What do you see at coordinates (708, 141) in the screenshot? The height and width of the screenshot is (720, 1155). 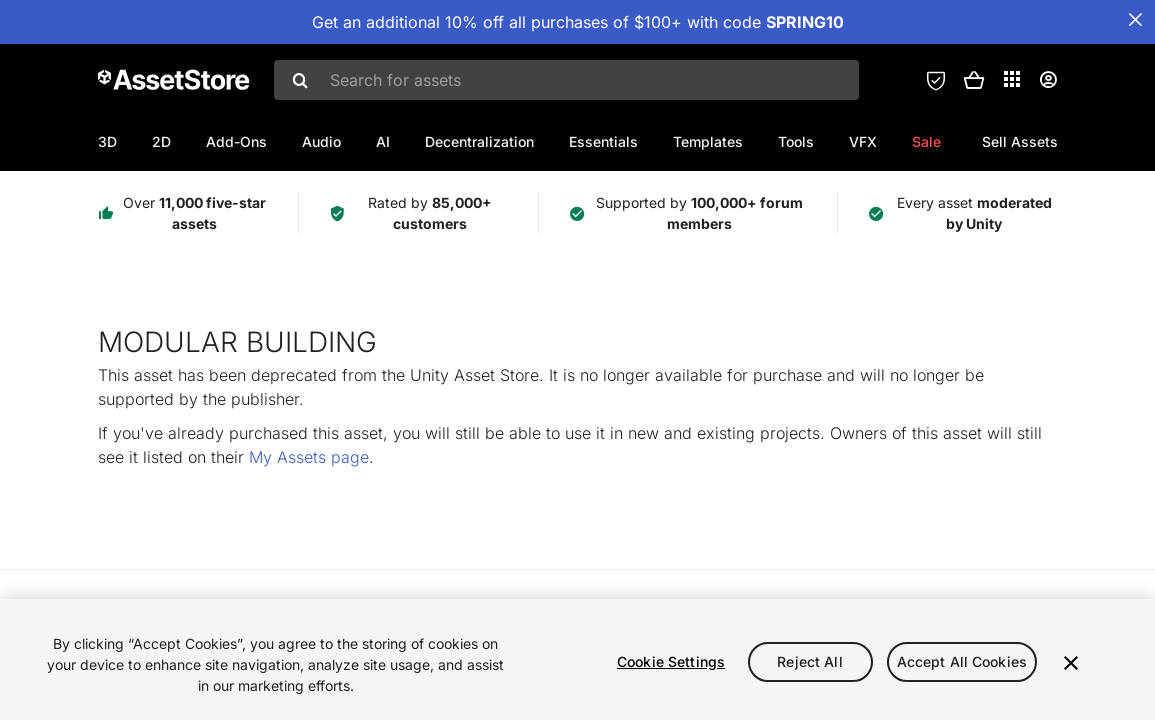 I see `Templates` at bounding box center [708, 141].